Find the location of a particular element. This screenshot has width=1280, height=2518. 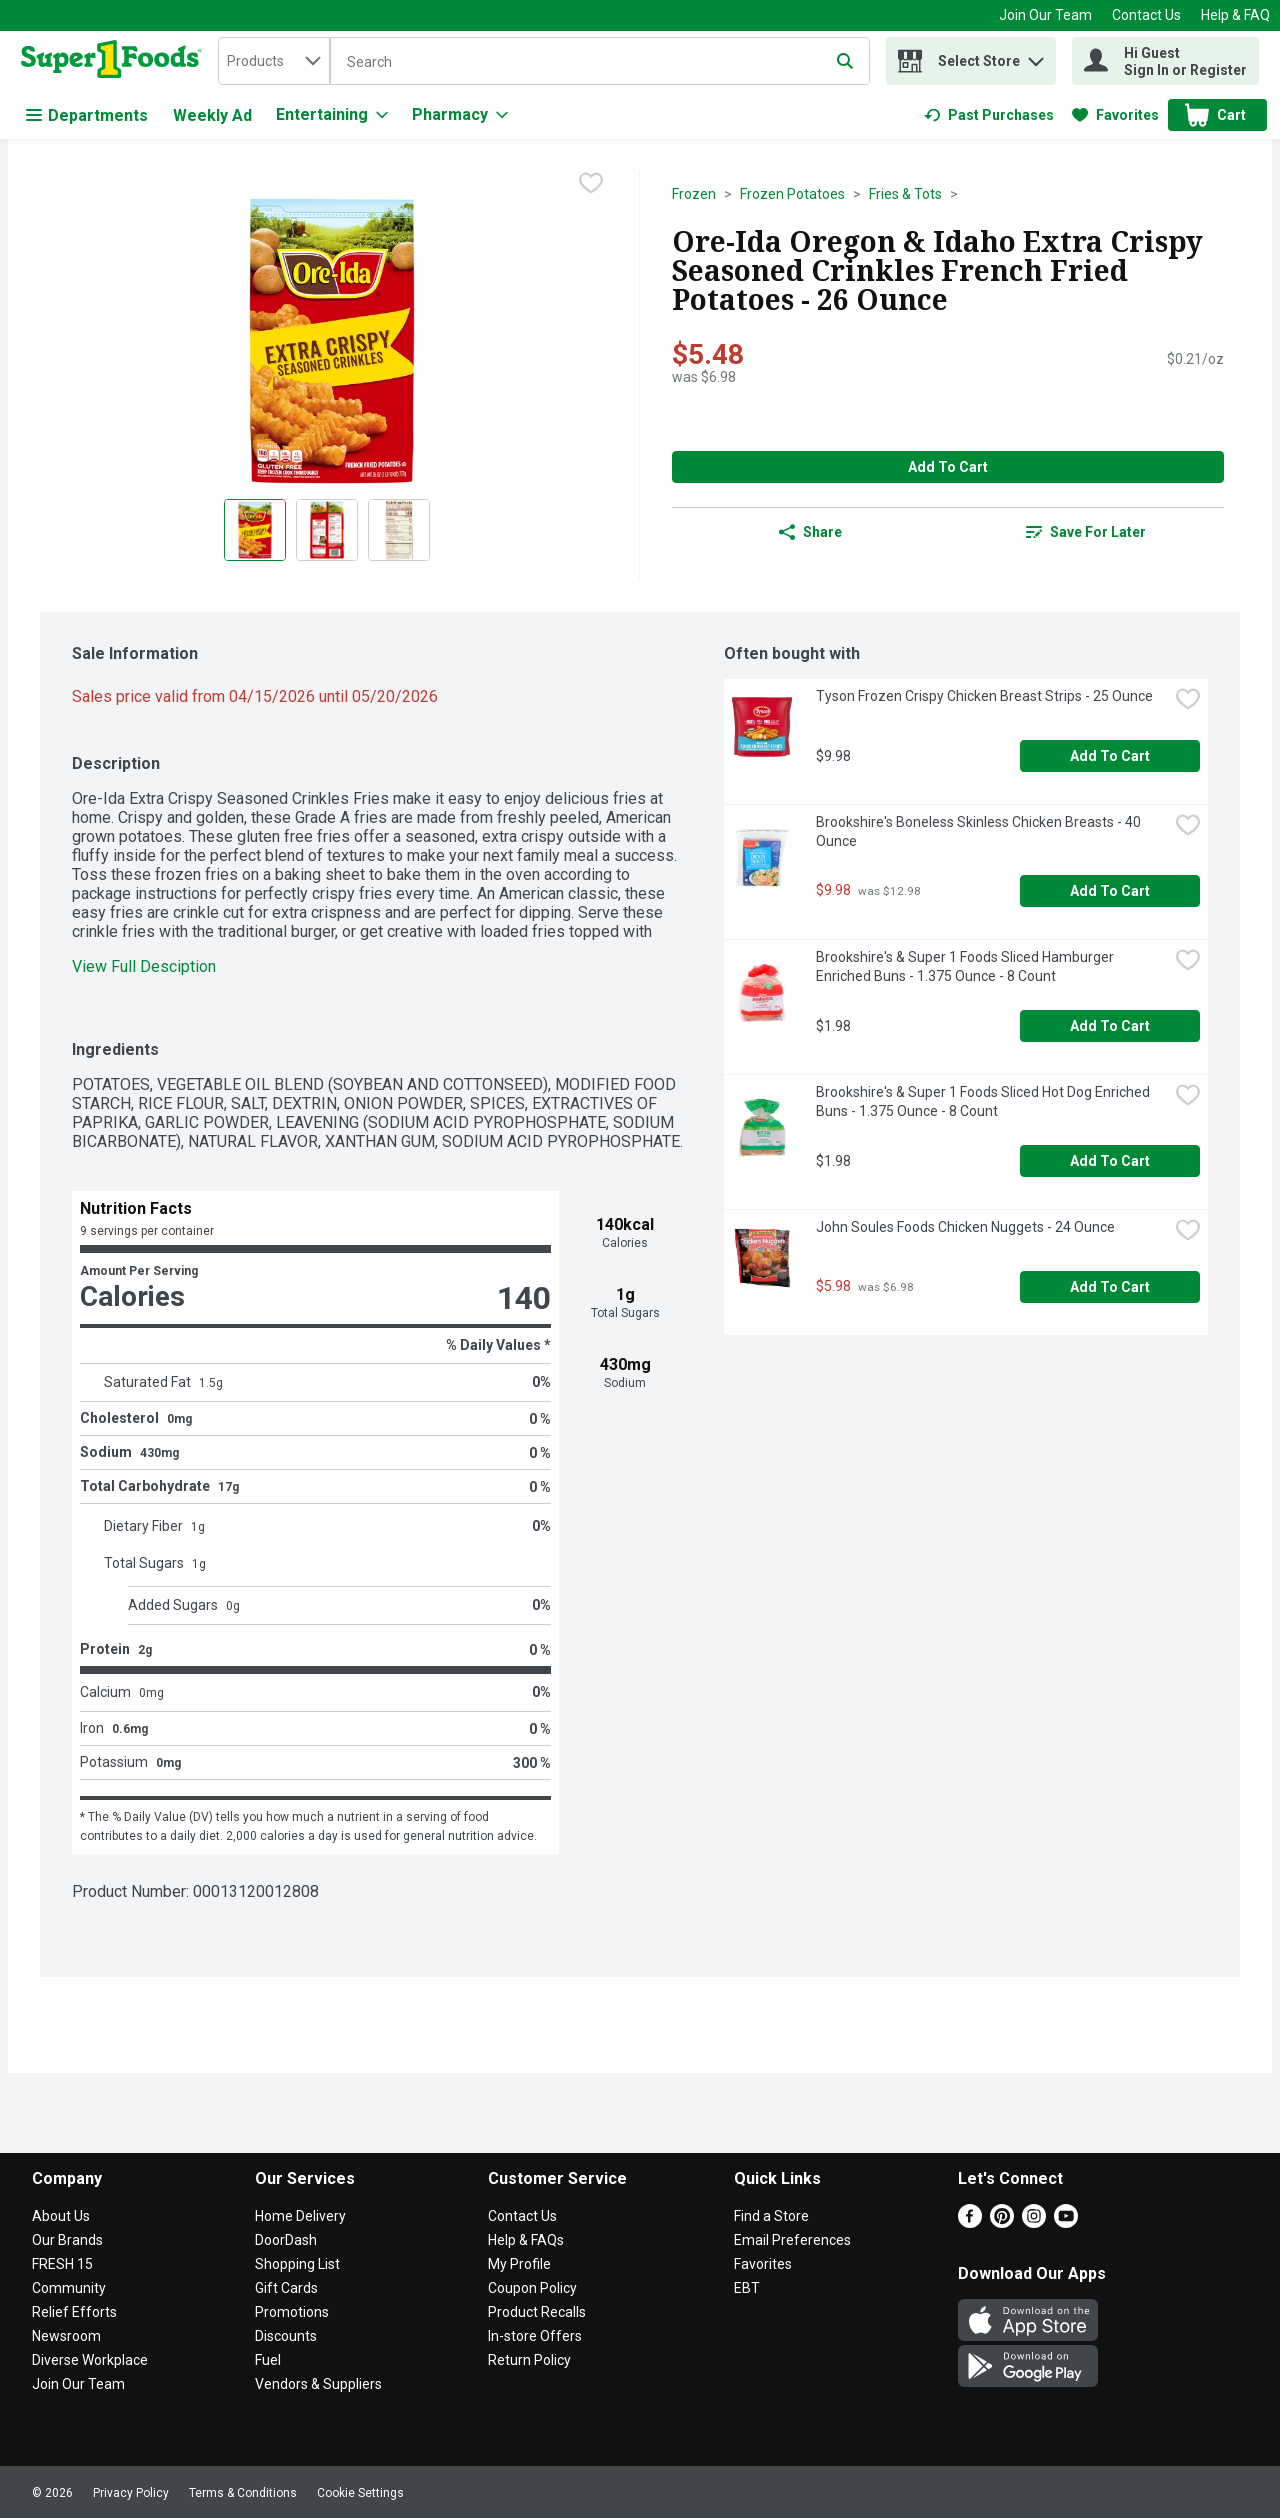

Frozen Potatoes is located at coordinates (792, 194).